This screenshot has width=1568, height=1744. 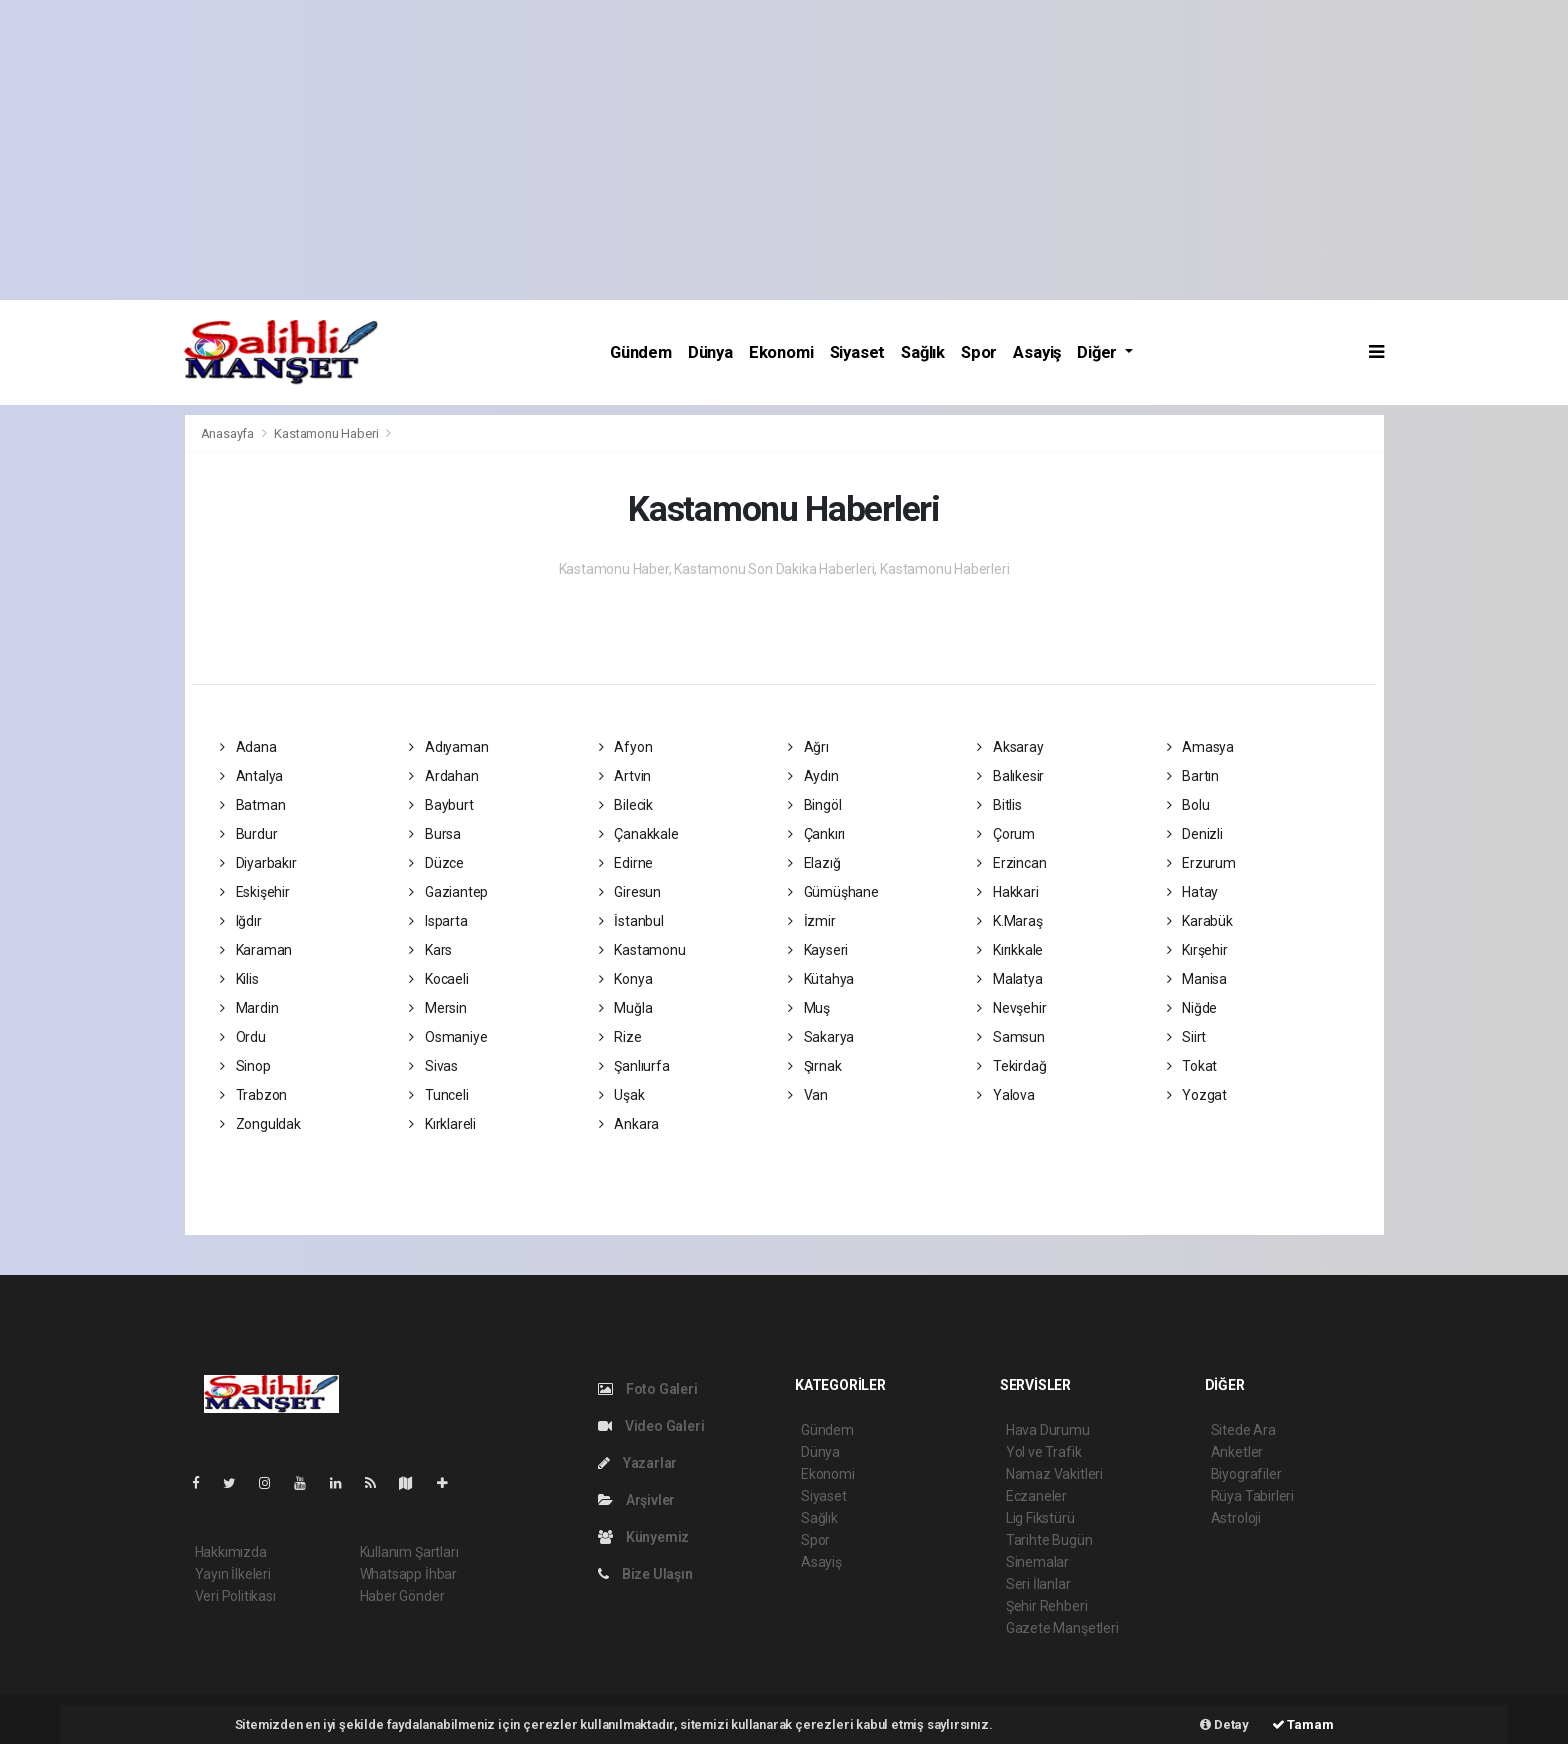 I want to click on Gümüşhane, so click(x=833, y=892).